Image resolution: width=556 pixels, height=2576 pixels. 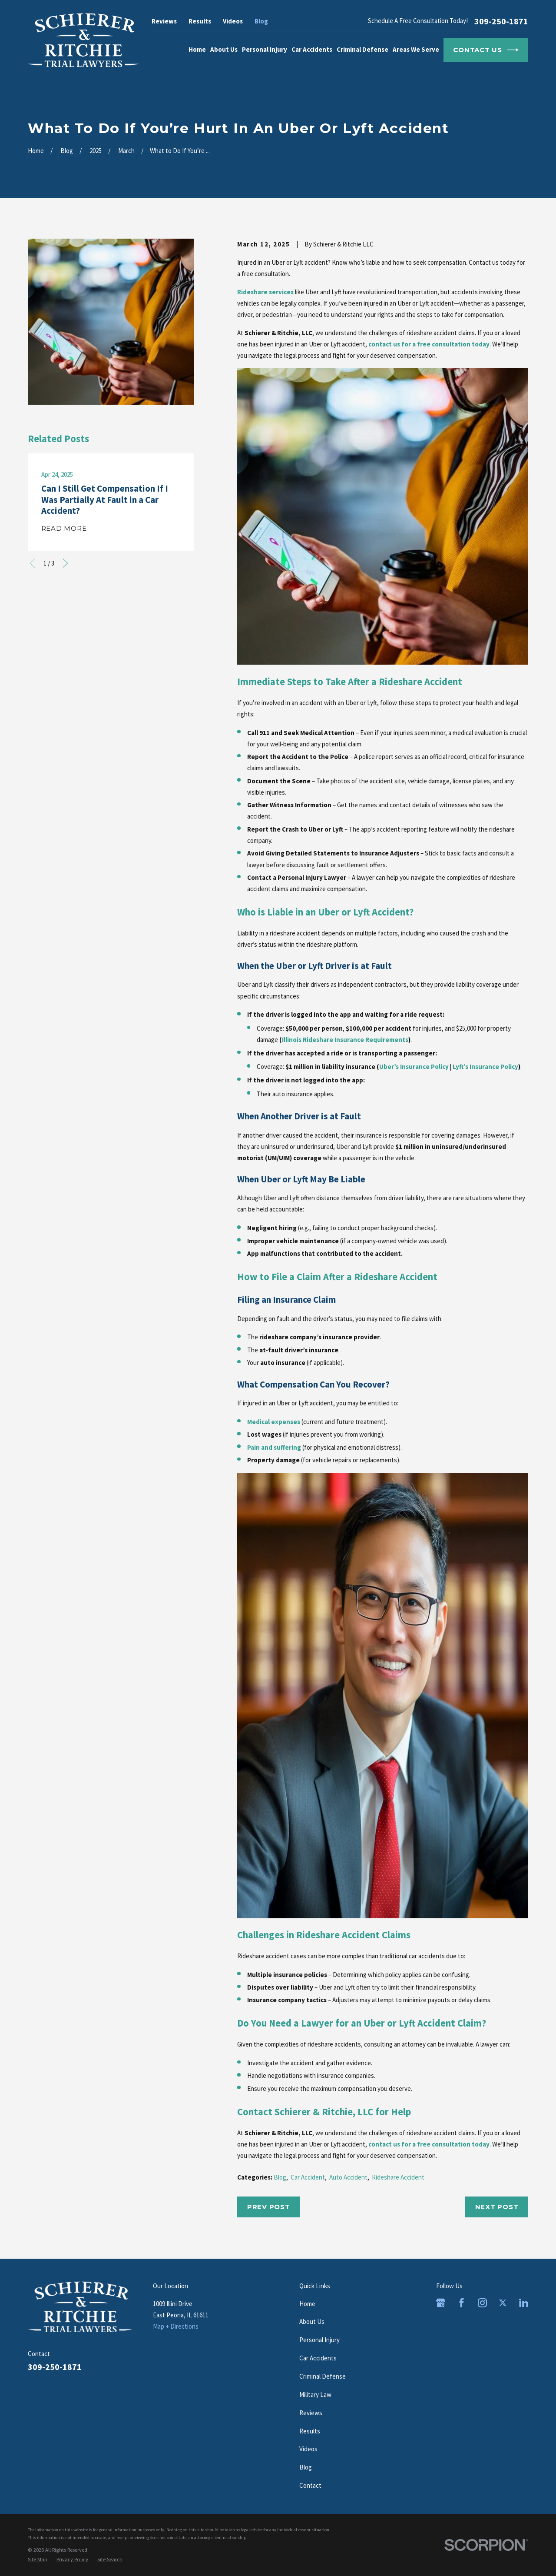 I want to click on Car Accidents [menuitem], so click(x=311, y=49).